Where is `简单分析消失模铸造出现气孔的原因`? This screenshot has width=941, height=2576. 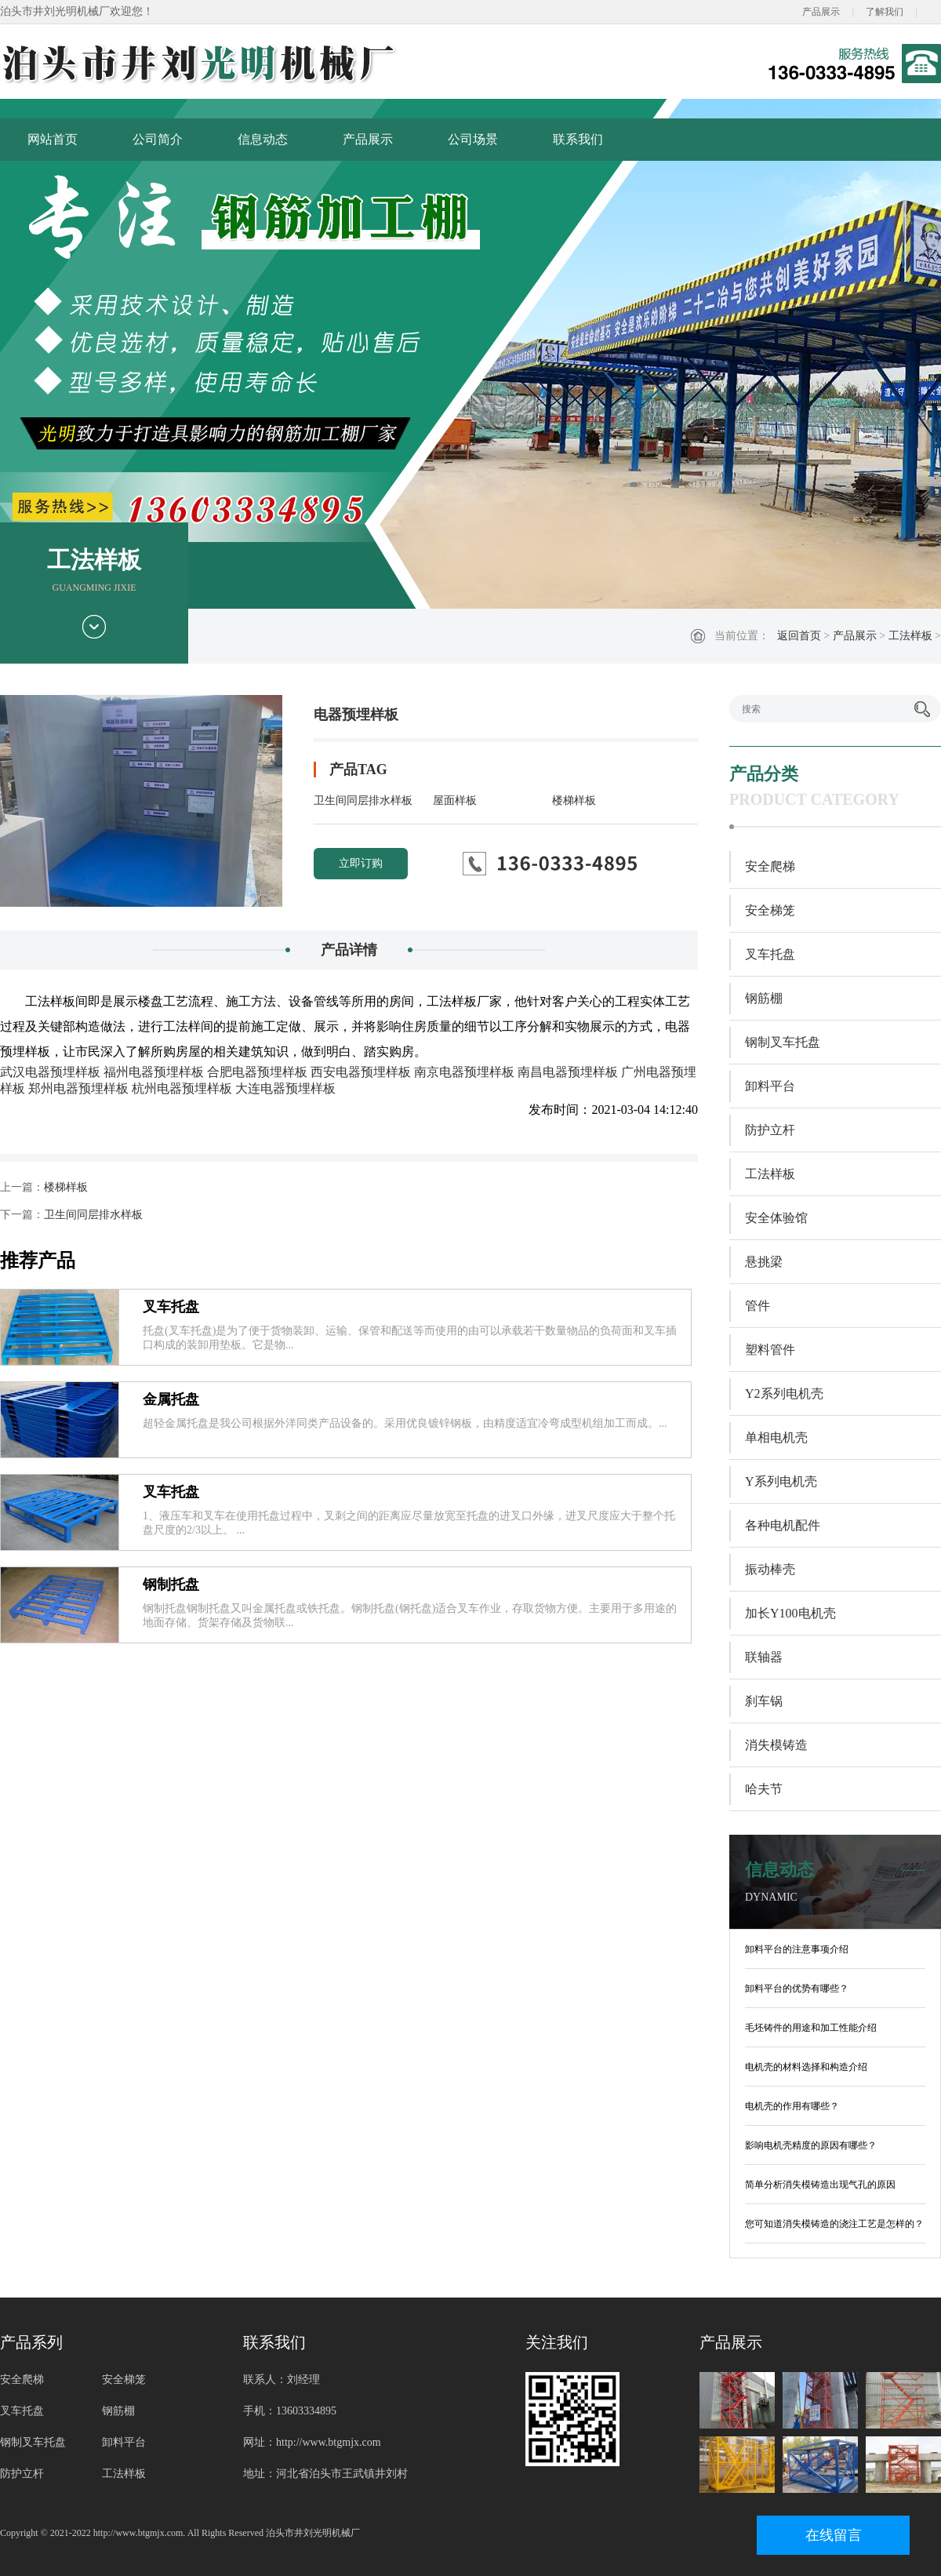 简单分析消失模铸造出现气孔的原因 is located at coordinates (820, 2184).